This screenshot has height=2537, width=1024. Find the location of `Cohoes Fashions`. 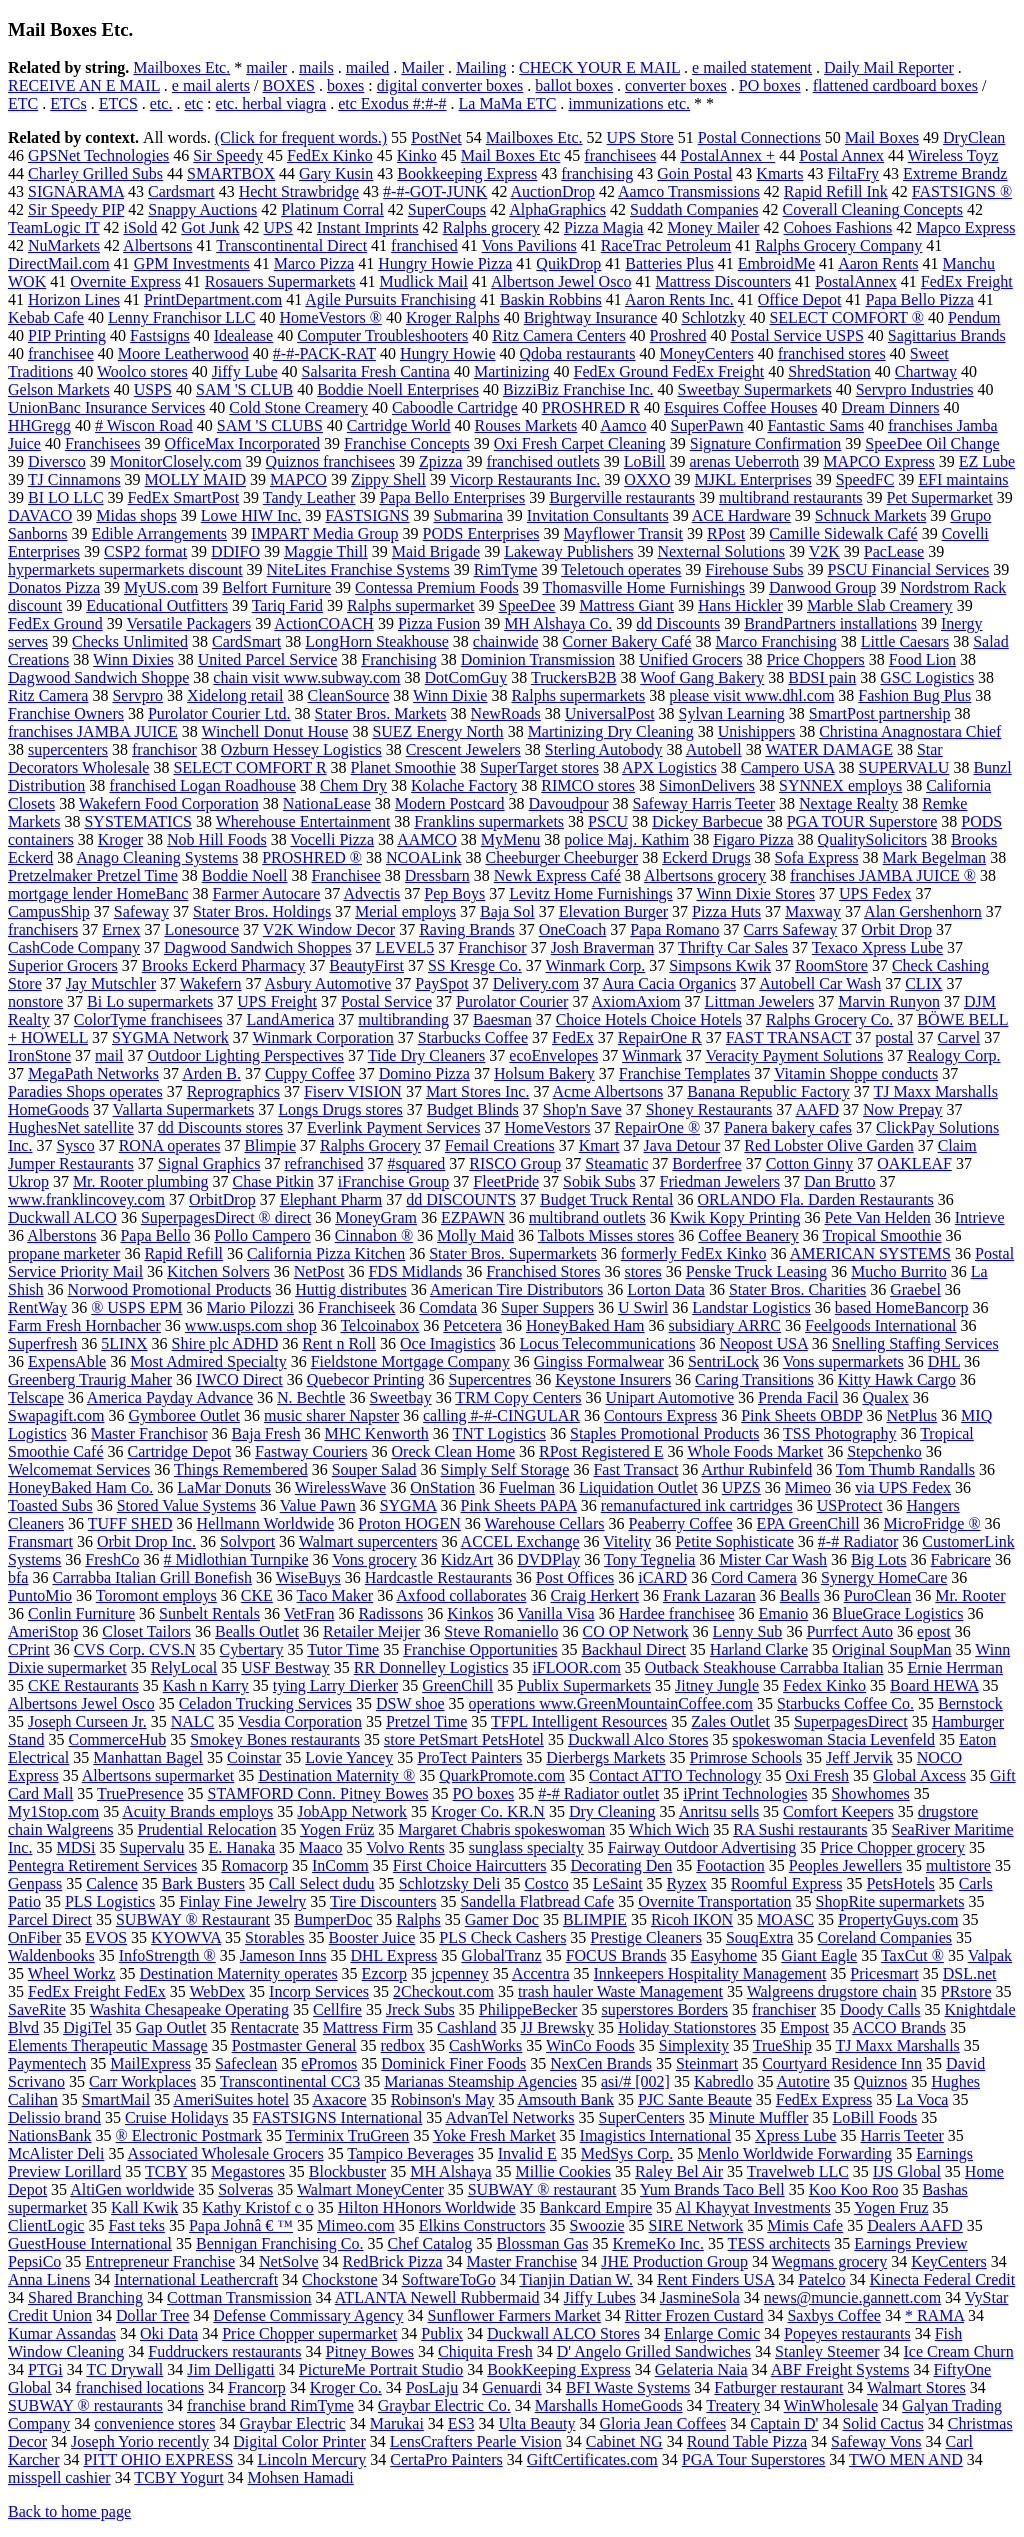

Cohoes Fashions is located at coordinates (837, 227).